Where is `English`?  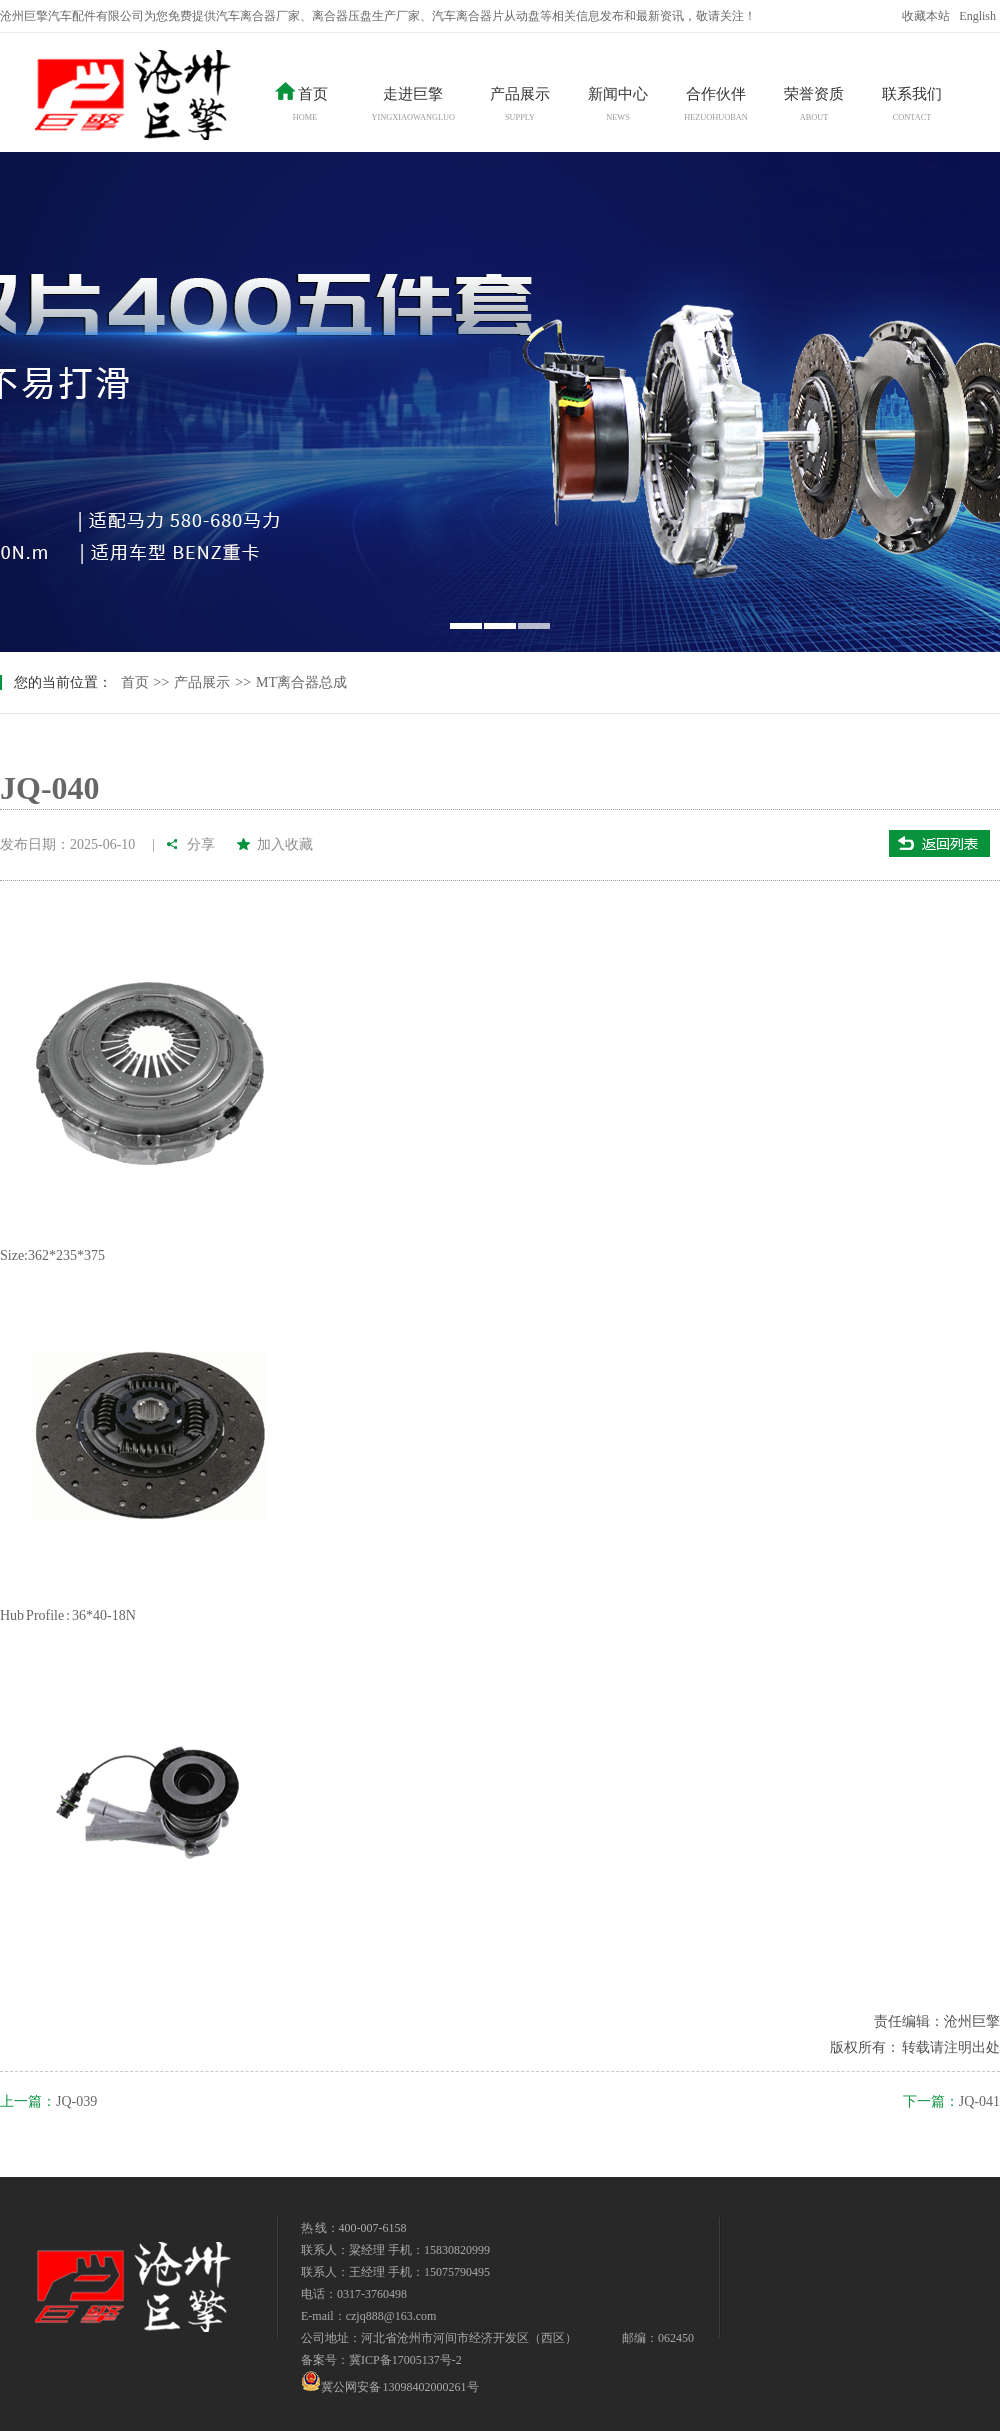 English is located at coordinates (977, 16).